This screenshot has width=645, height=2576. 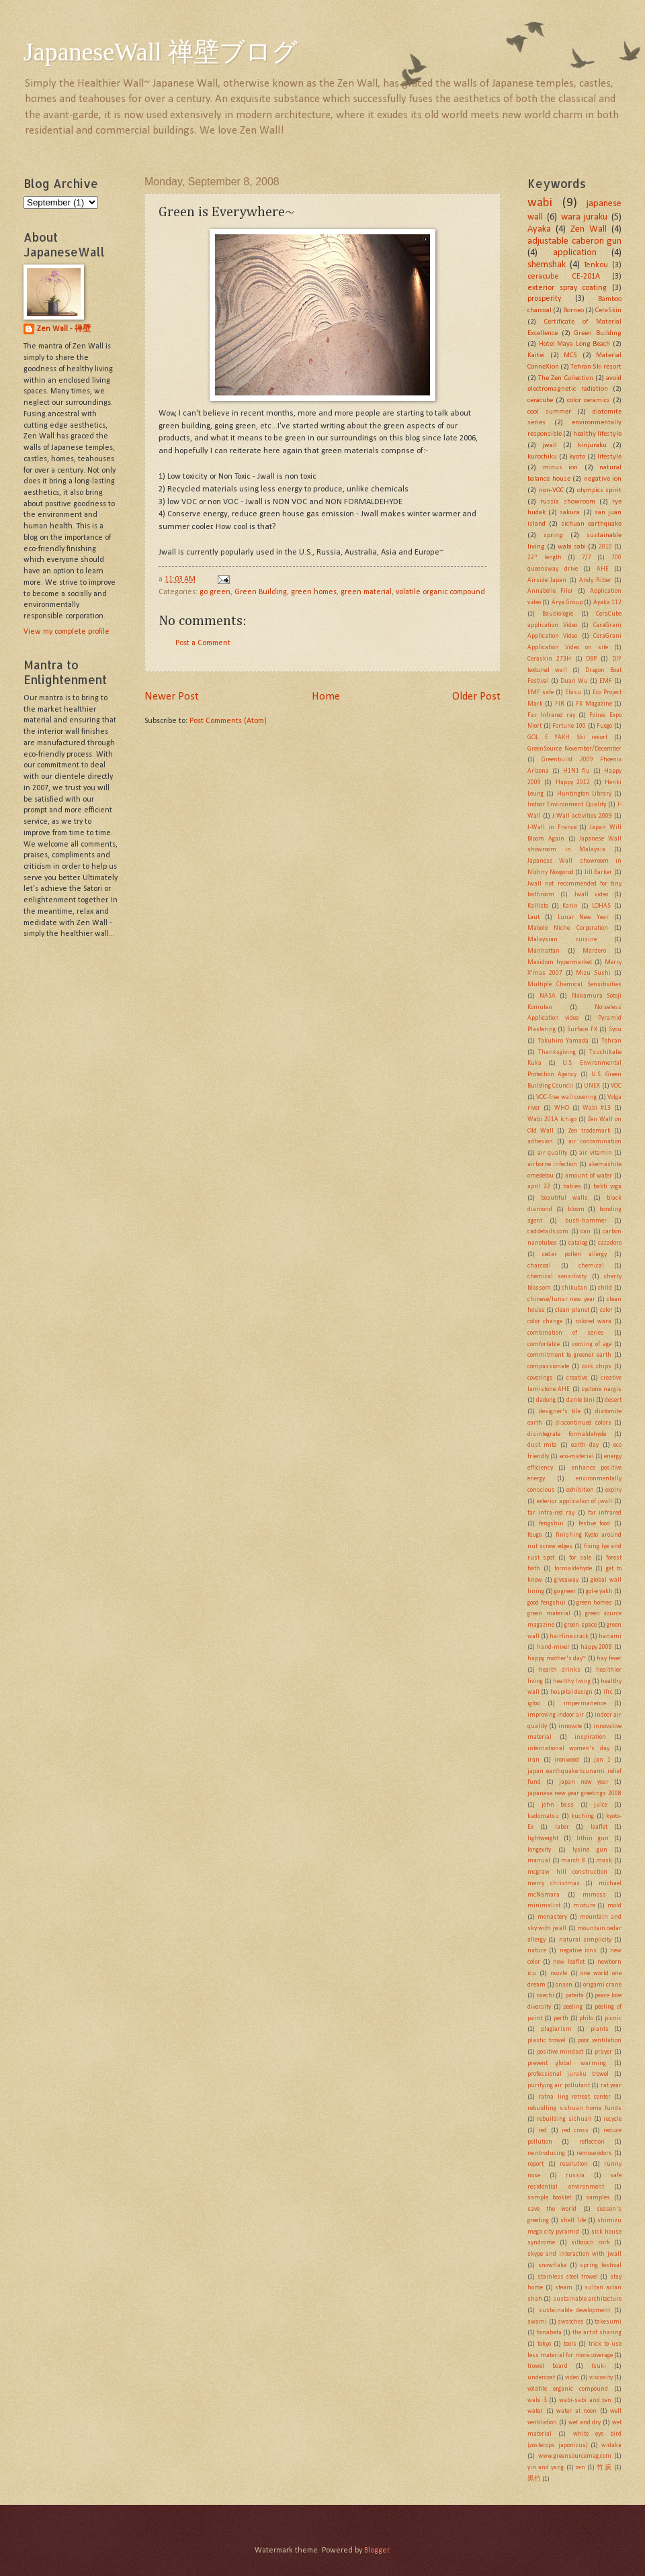 What do you see at coordinates (574, 1254) in the screenshot?
I see `cedar pollen allergy` at bounding box center [574, 1254].